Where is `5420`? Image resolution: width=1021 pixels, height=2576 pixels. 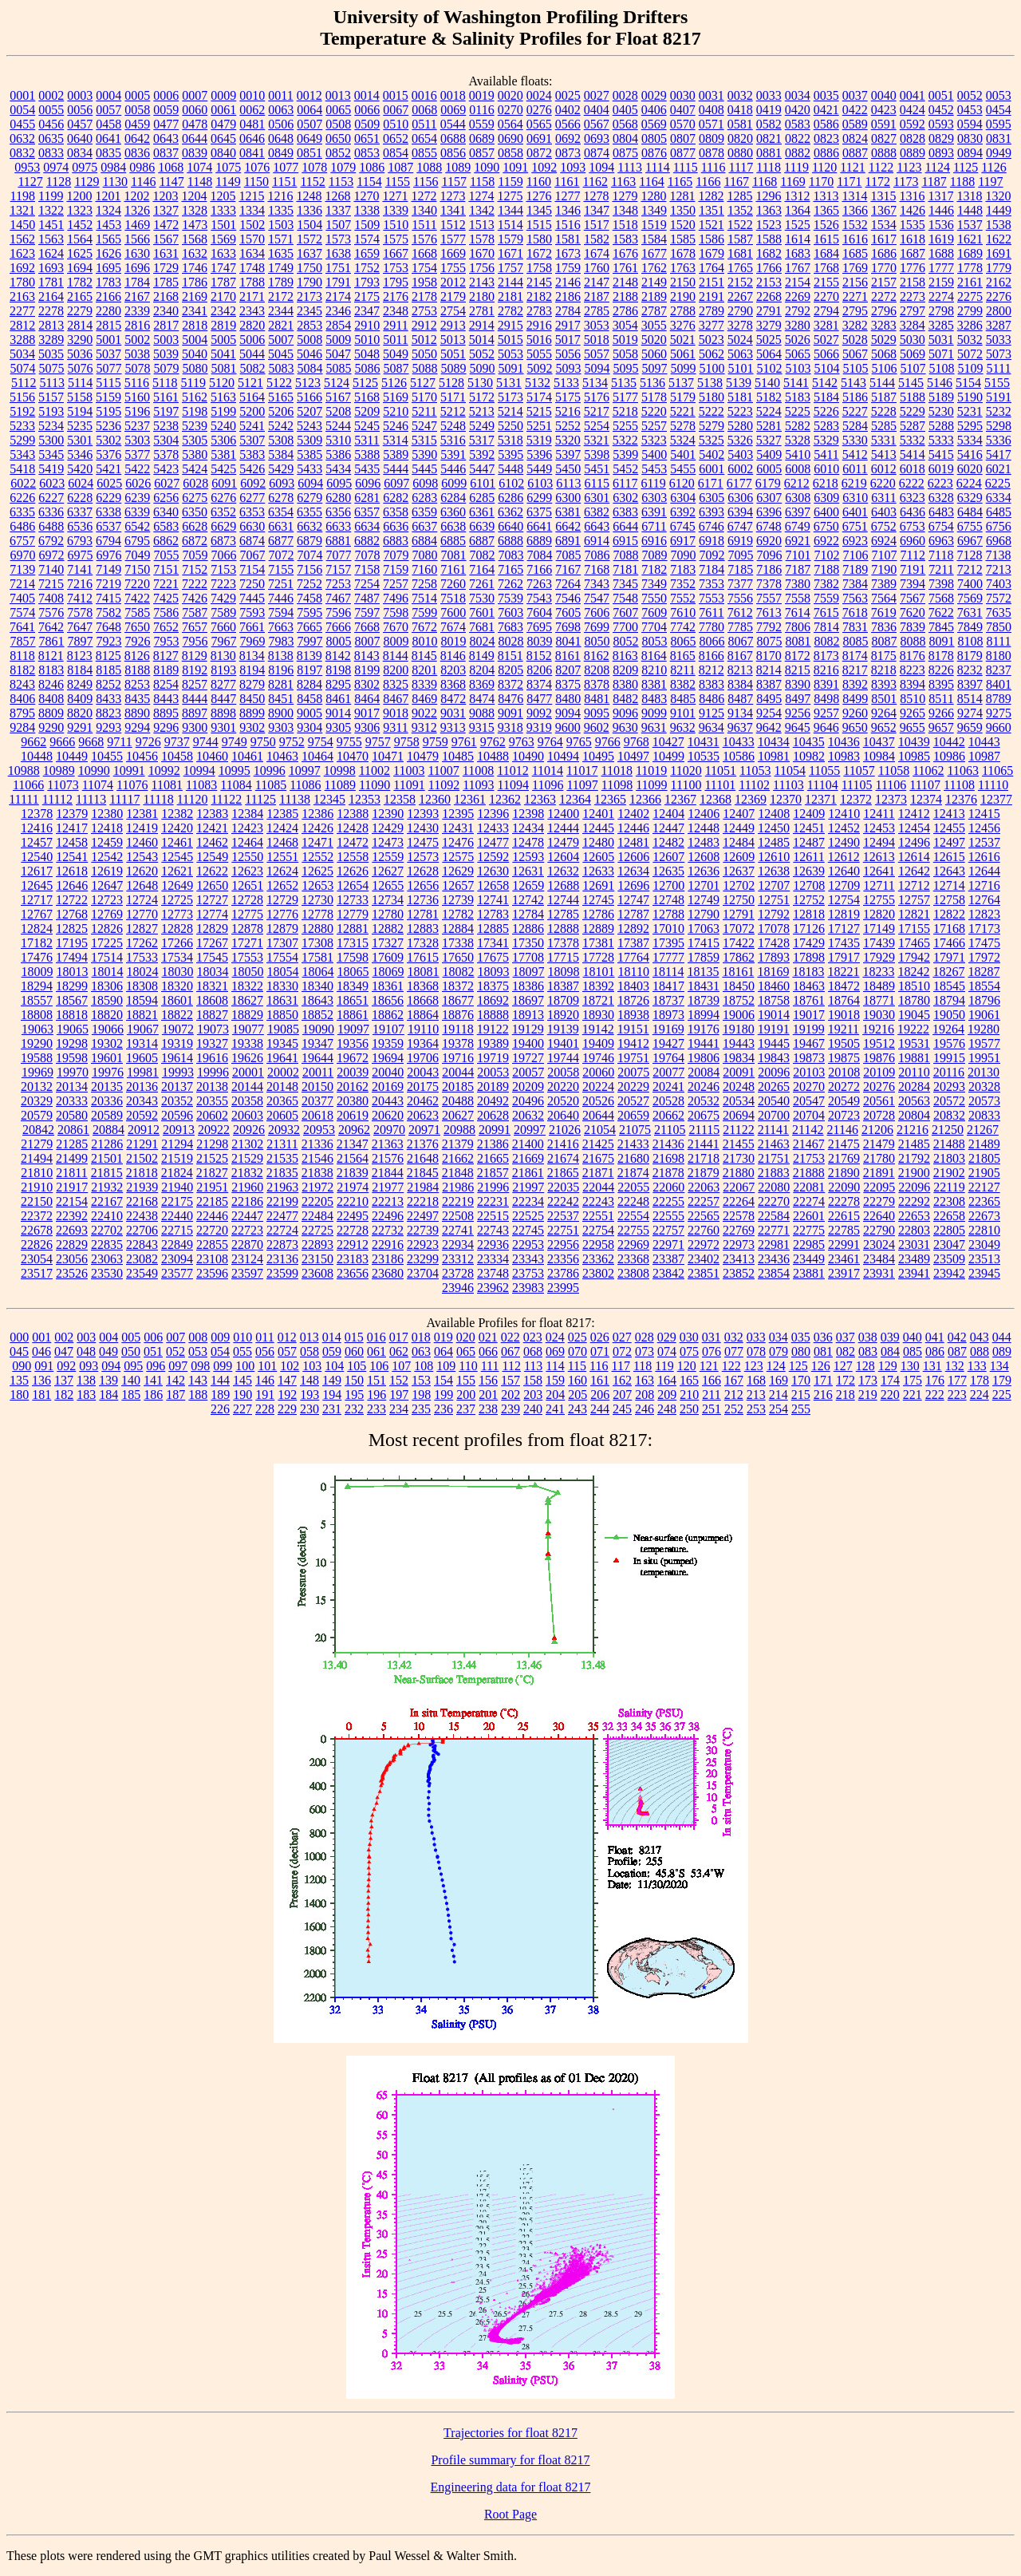 5420 is located at coordinates (80, 469).